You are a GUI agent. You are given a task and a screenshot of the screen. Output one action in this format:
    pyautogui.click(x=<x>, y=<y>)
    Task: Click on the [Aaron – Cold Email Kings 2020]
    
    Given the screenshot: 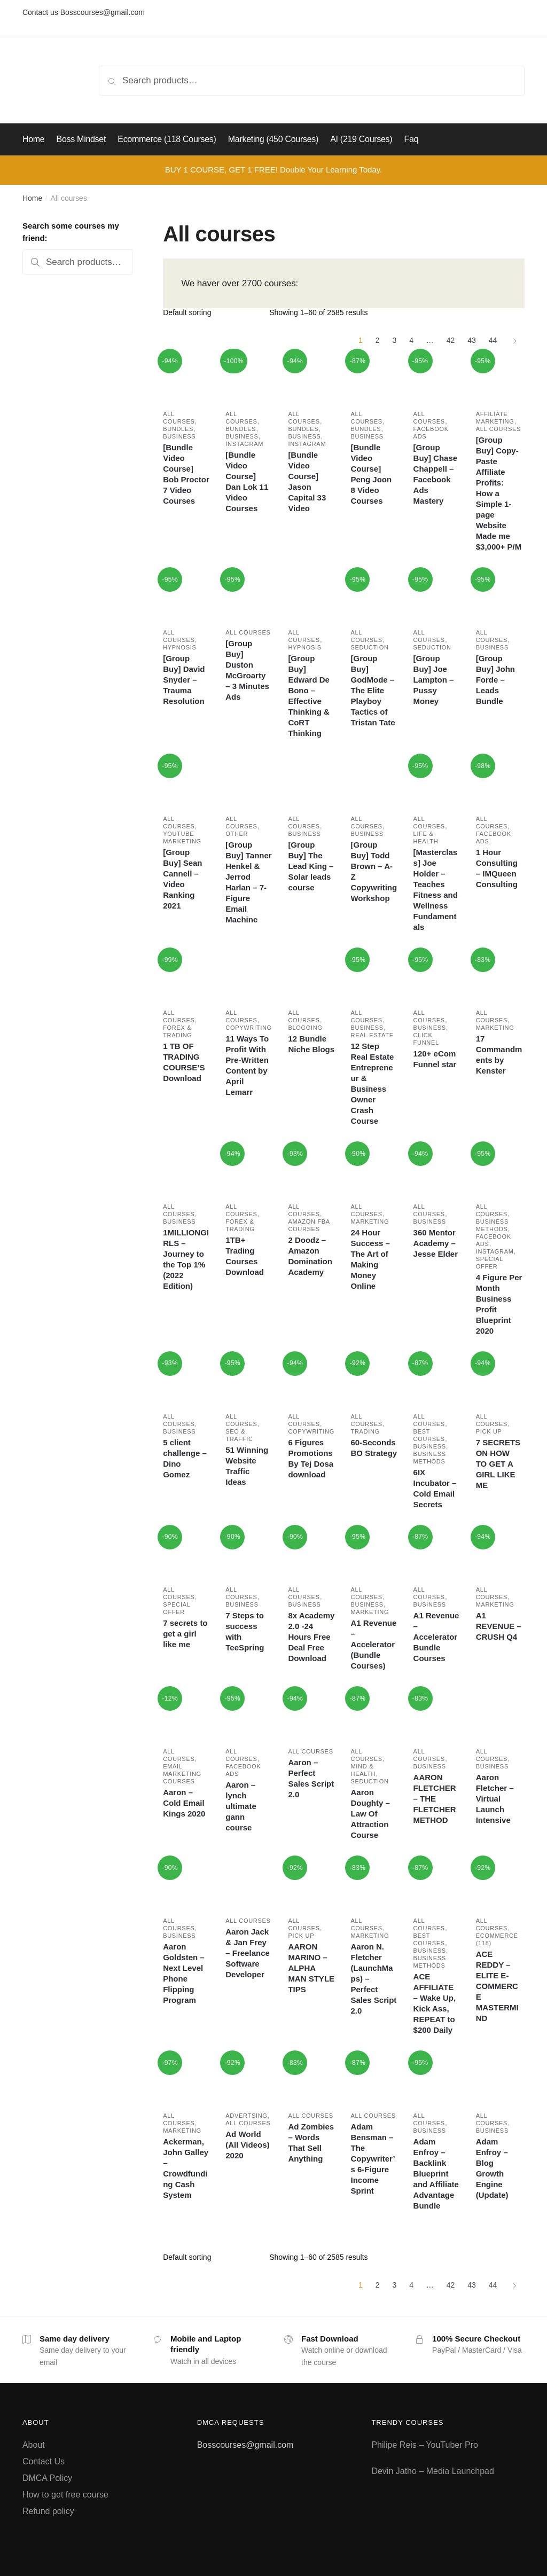 What is the action you would take?
    pyautogui.click(x=186, y=1715)
    